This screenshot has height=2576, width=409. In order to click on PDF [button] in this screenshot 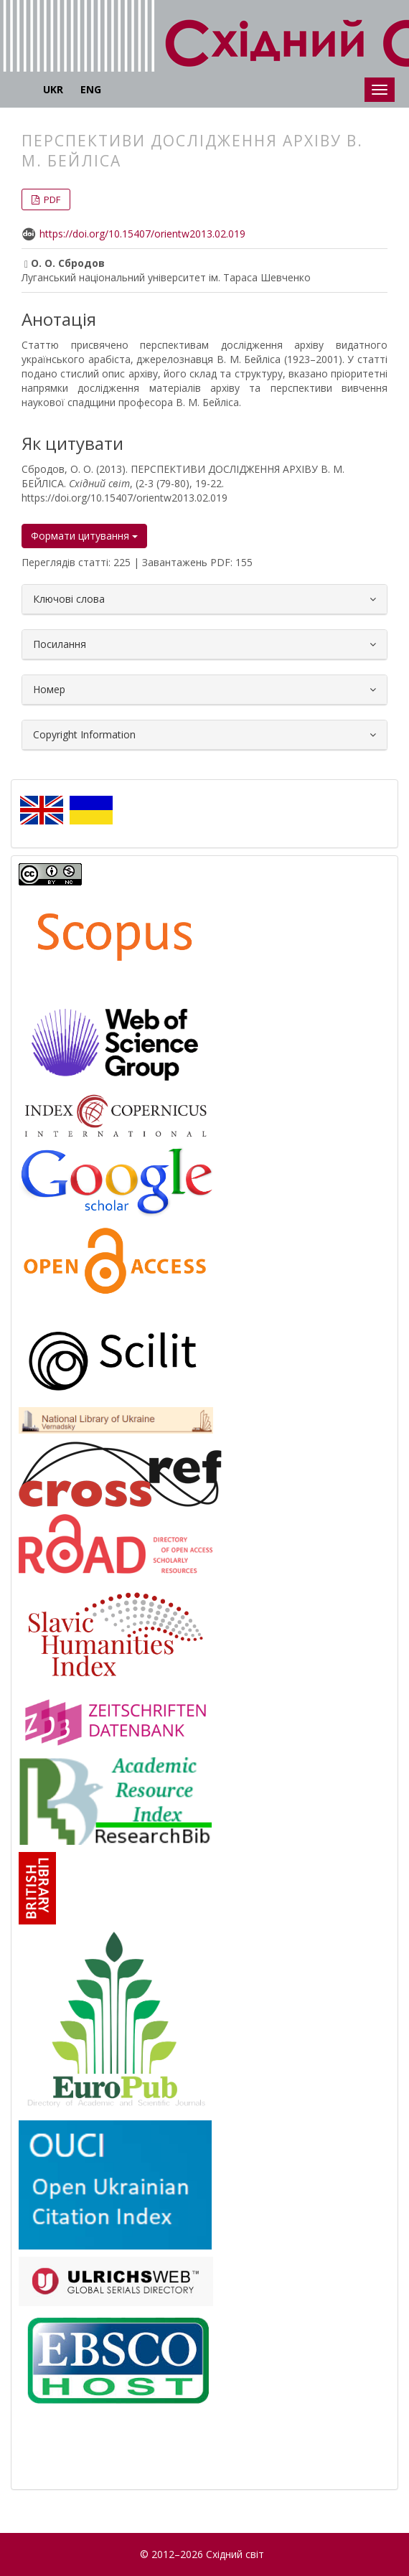, I will do `click(51, 199)`.